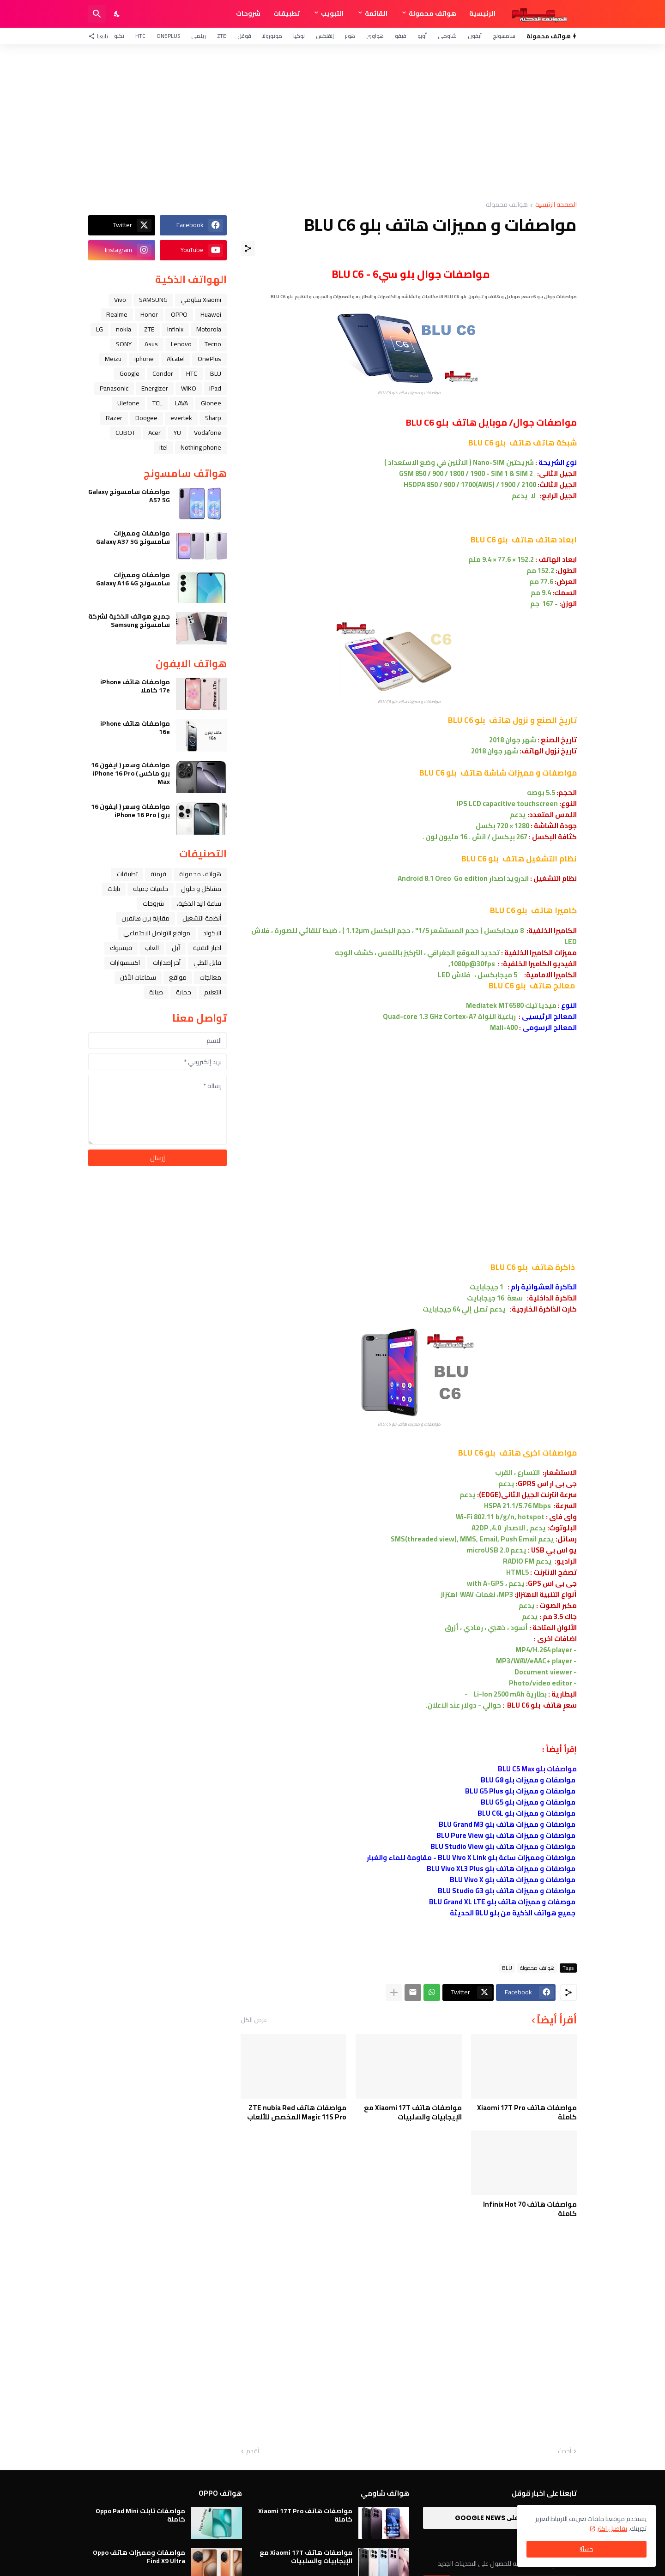 This screenshot has height=2576, width=665. Describe the element at coordinates (447, 35) in the screenshot. I see `شاومي` at that location.